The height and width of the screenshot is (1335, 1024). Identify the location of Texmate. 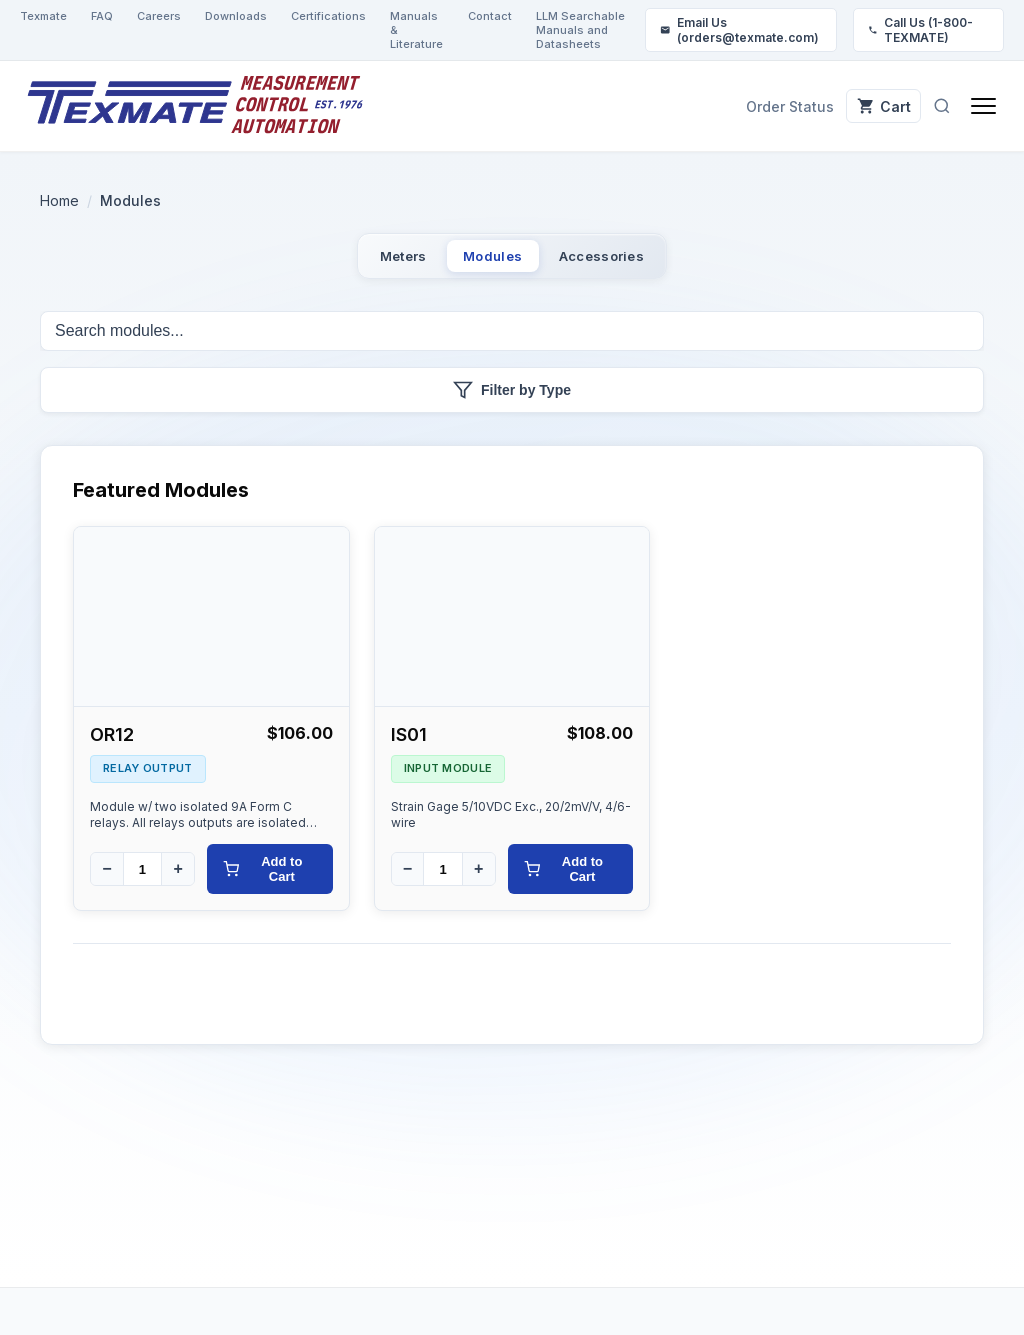
(43, 16).